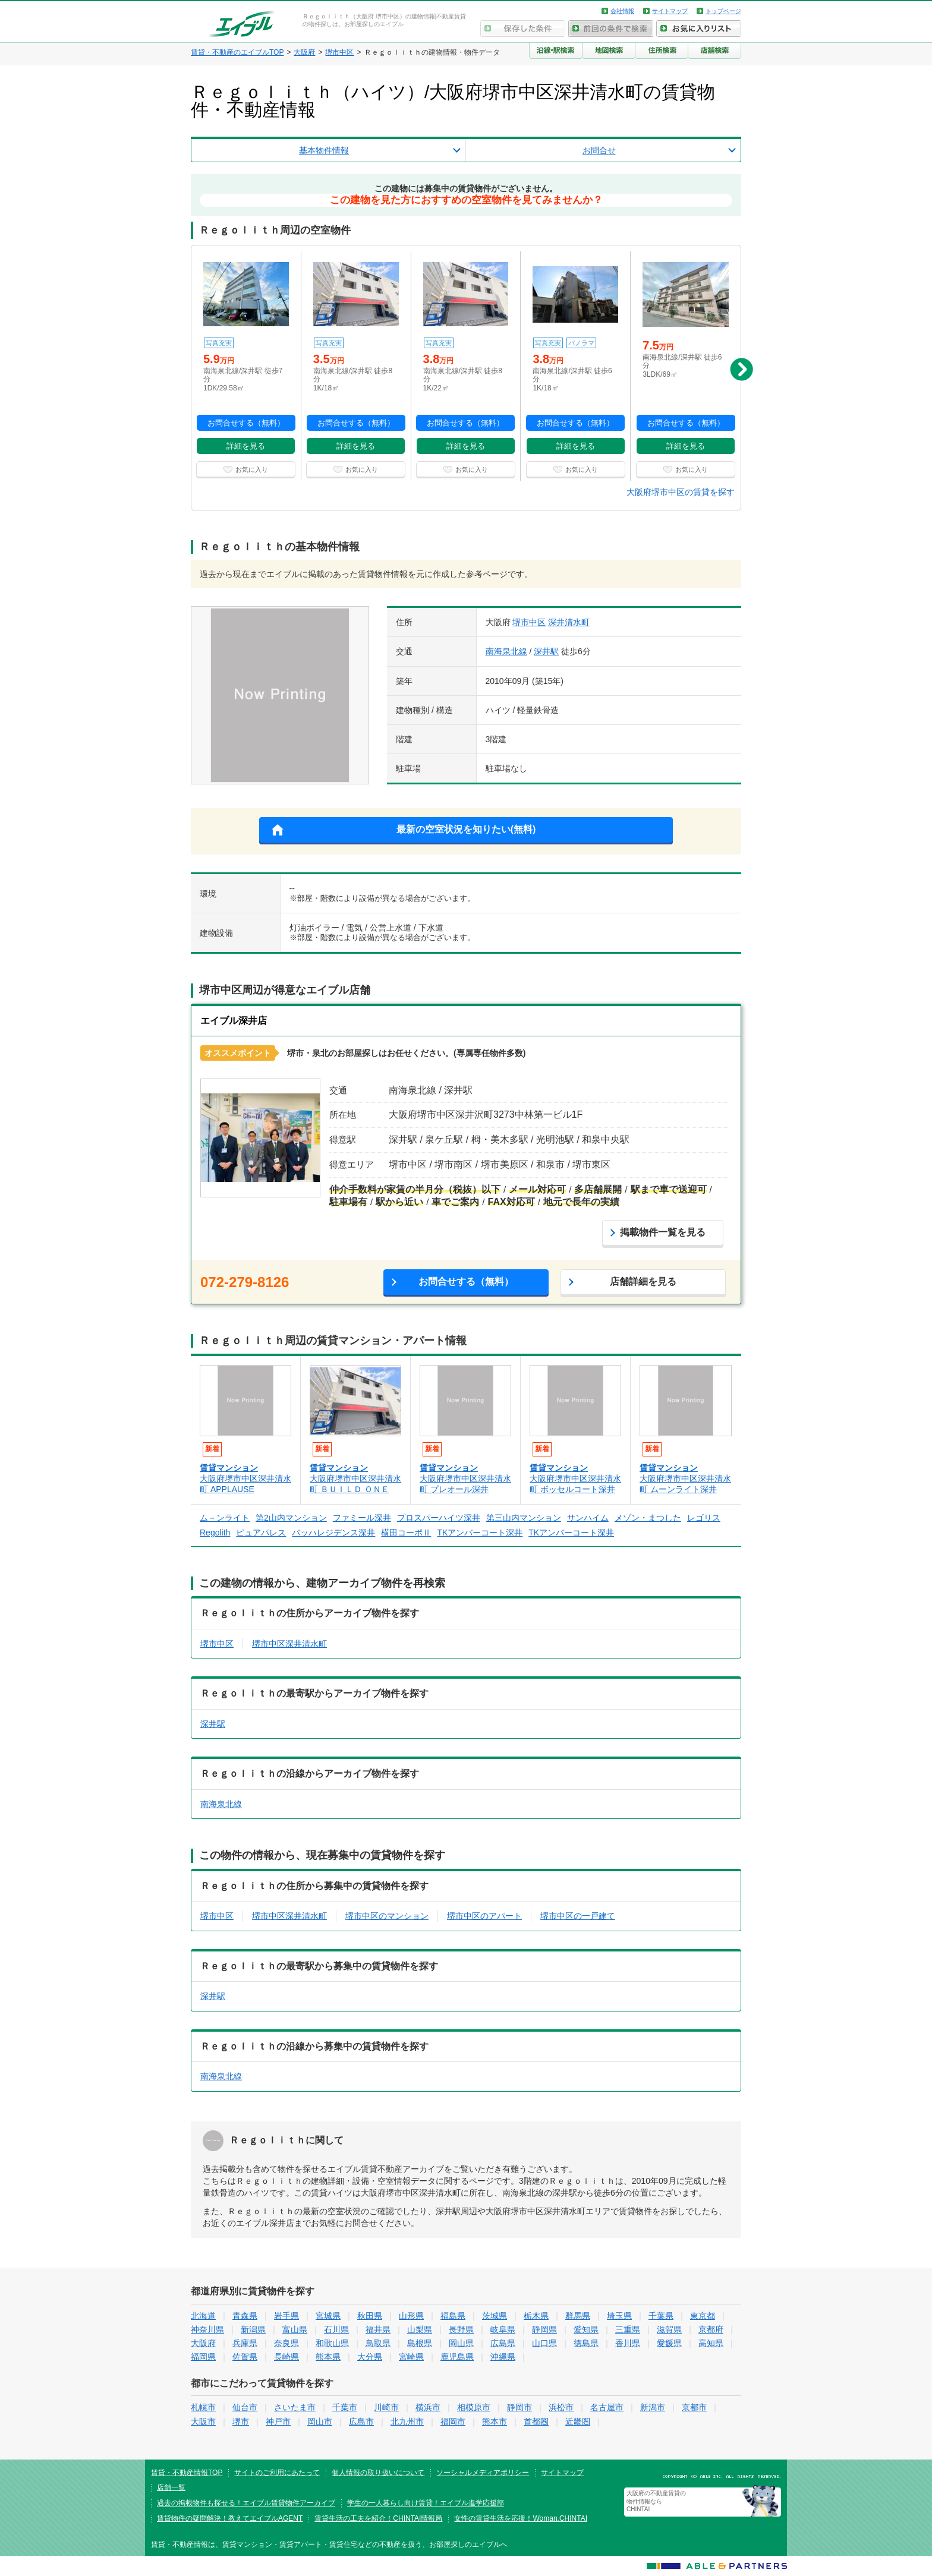 Image resolution: width=932 pixels, height=2576 pixels. I want to click on 店舗一覧, so click(171, 2487).